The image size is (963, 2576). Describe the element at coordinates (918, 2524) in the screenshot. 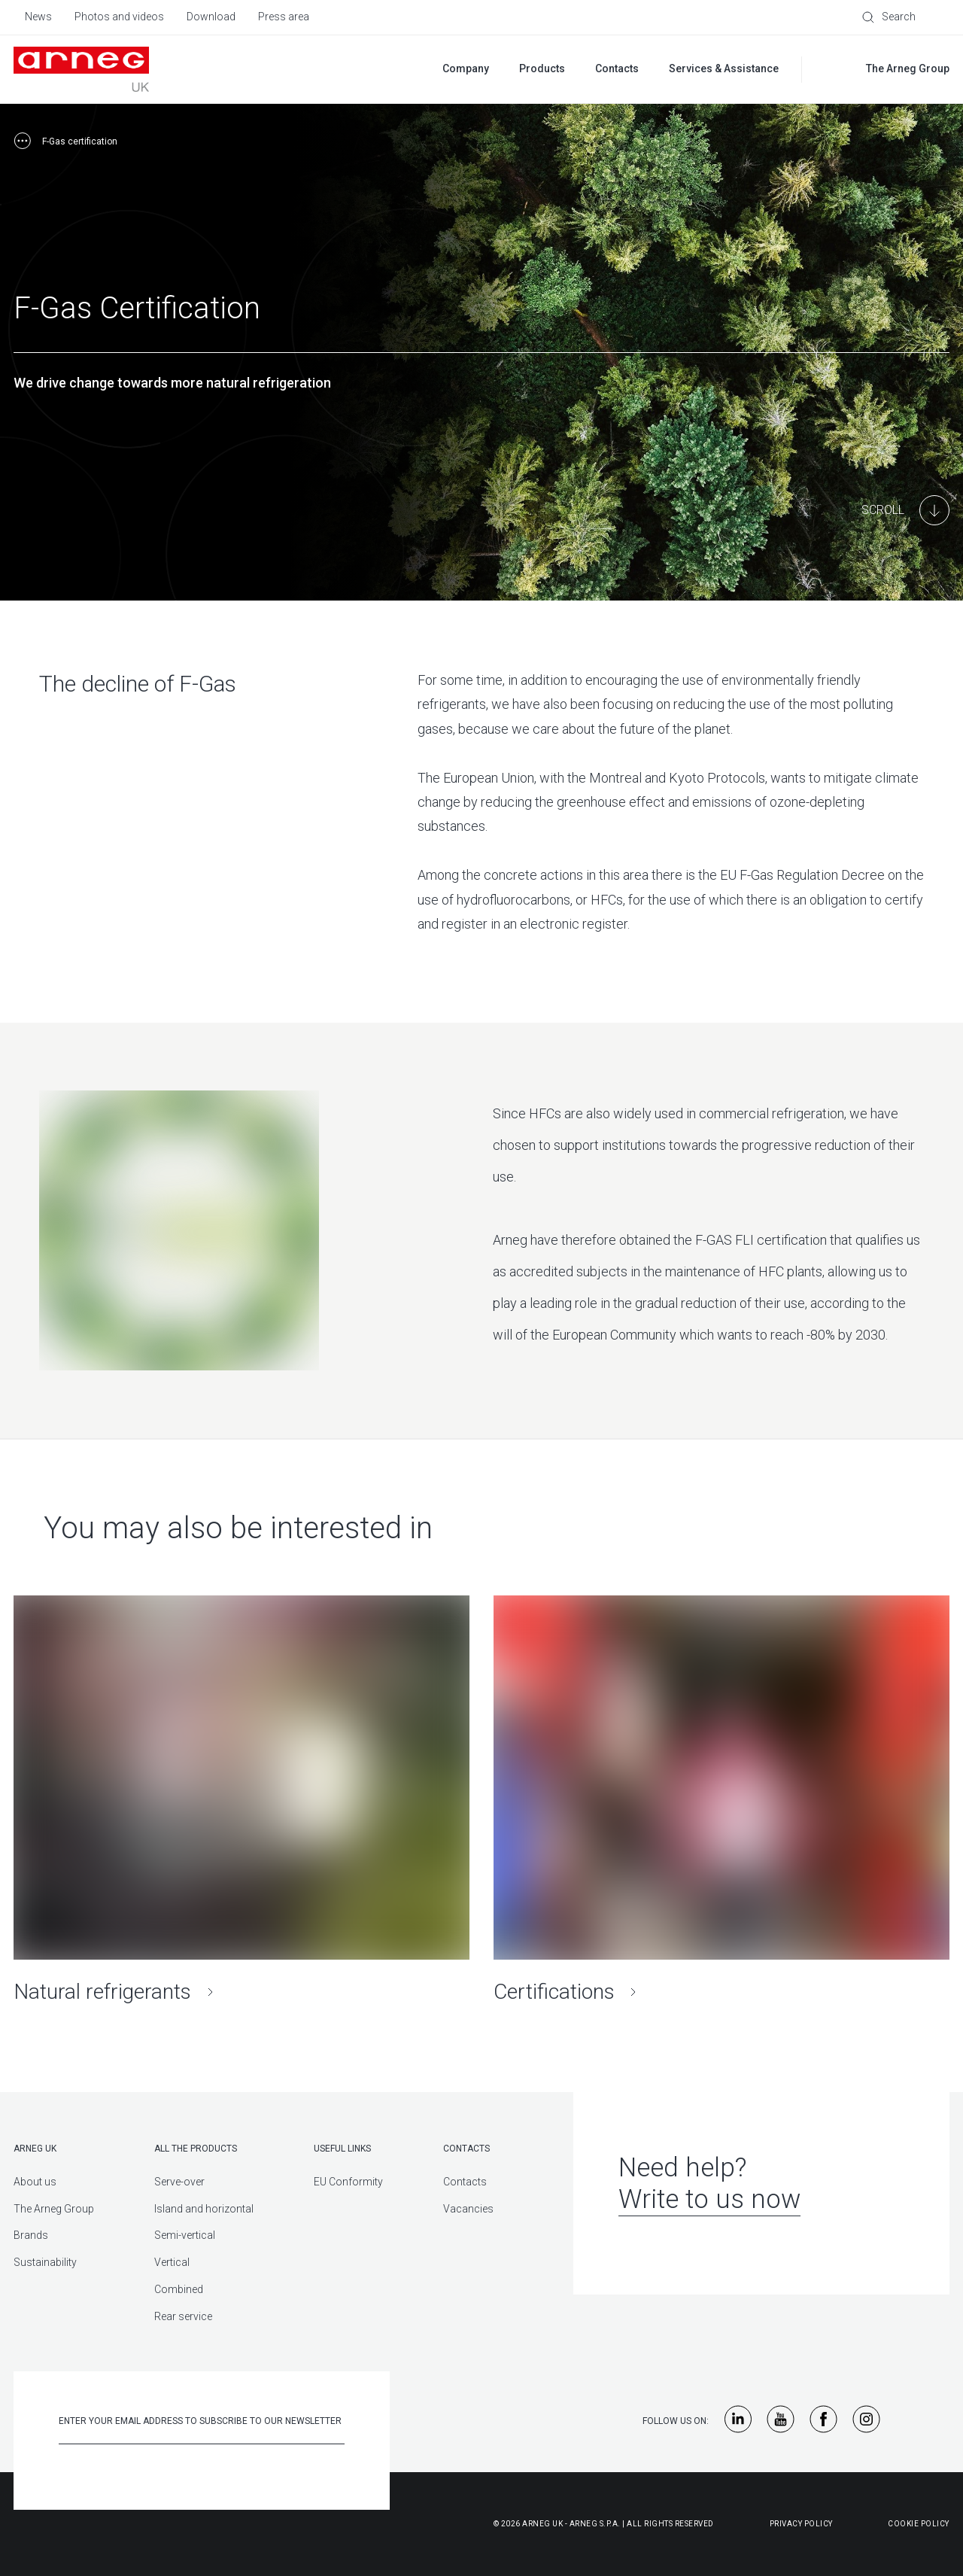

I see `Cookie Policy` at that location.